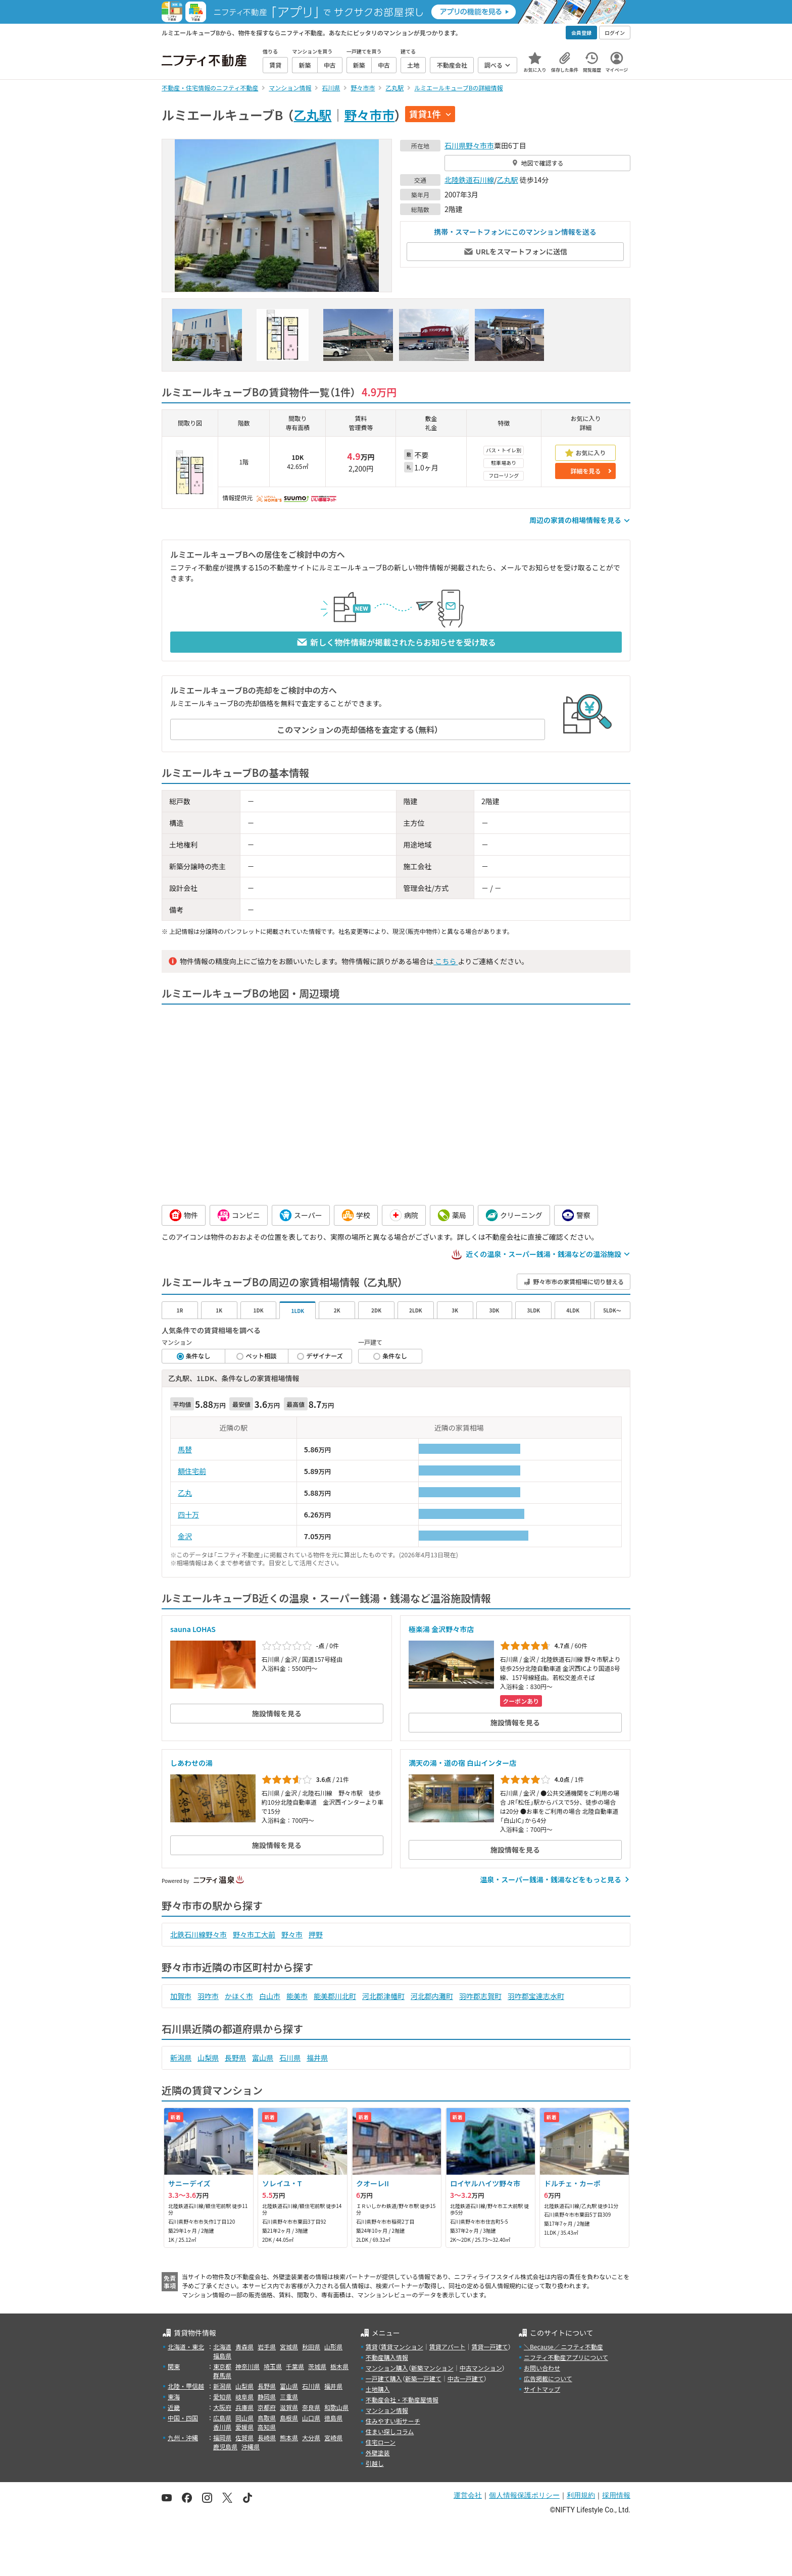  Describe the element at coordinates (378, 2452) in the screenshot. I see `外壁塗装` at that location.